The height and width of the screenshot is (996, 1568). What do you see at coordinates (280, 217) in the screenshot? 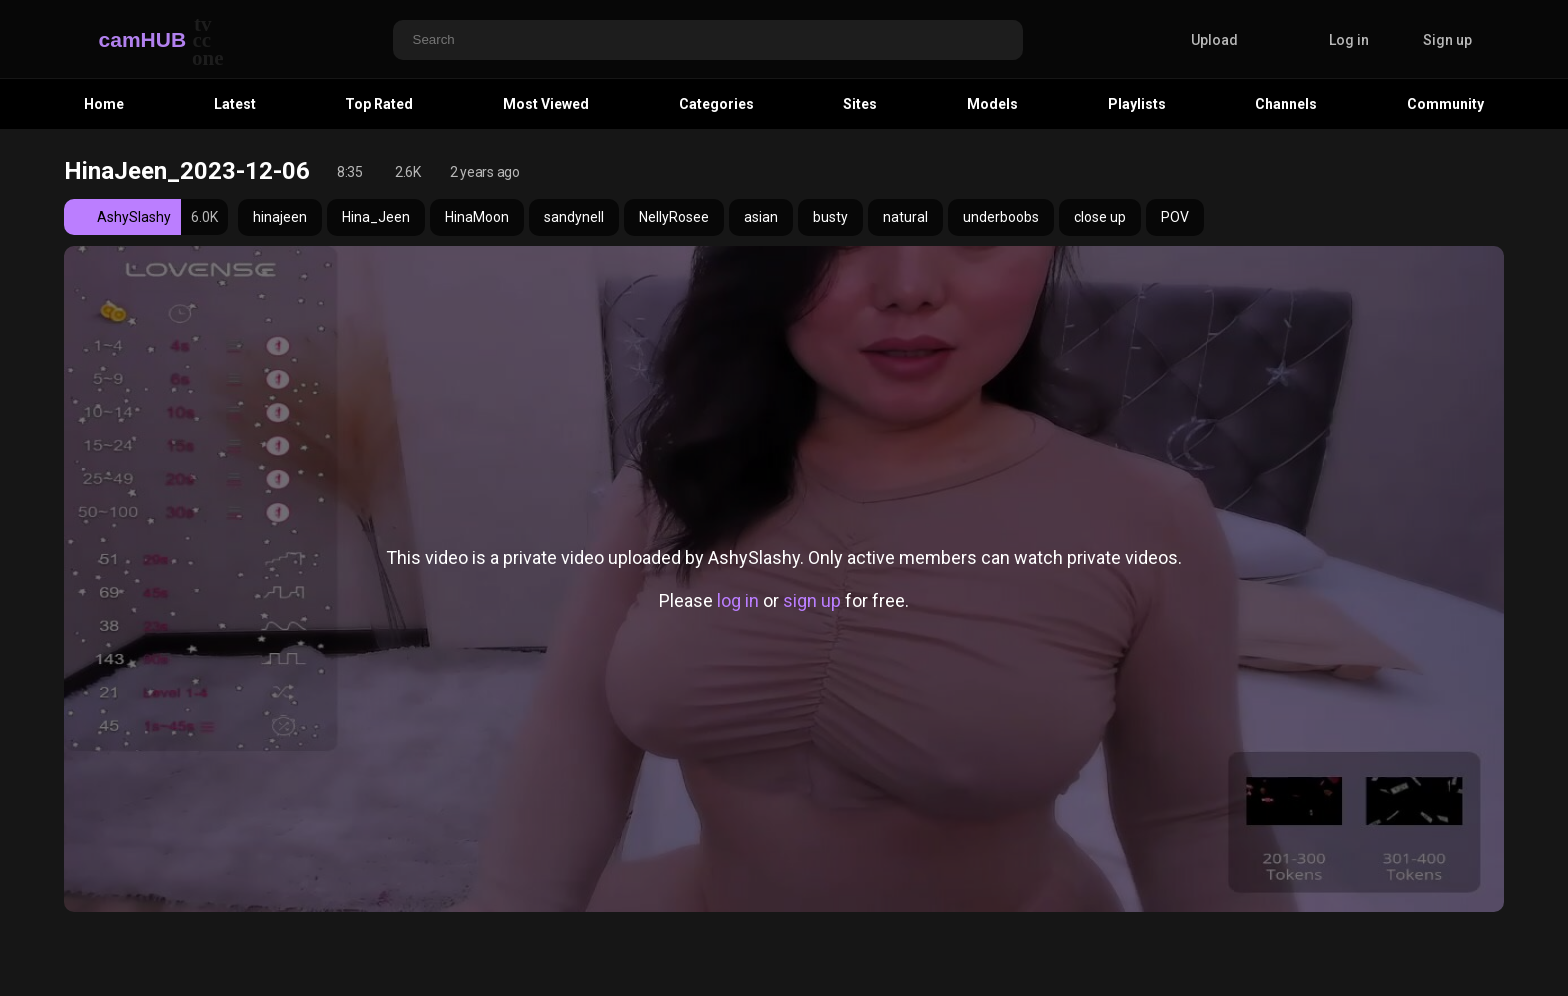
I see `hinajeen` at bounding box center [280, 217].